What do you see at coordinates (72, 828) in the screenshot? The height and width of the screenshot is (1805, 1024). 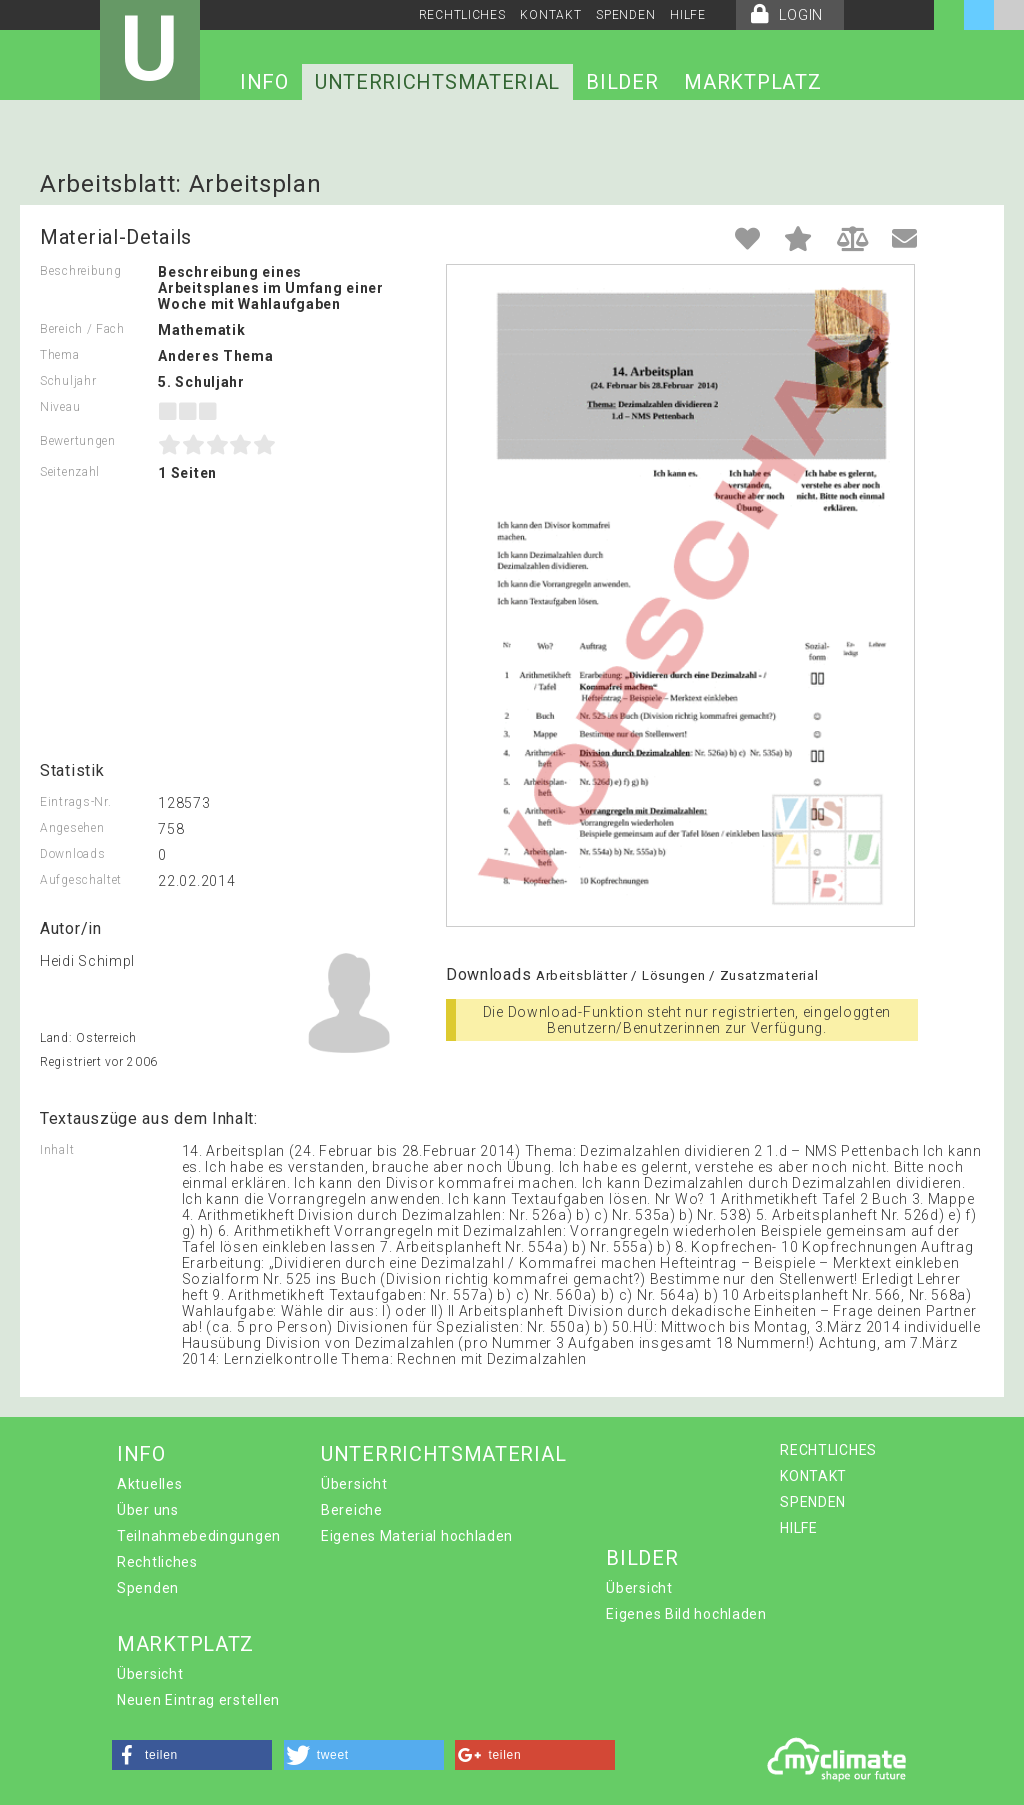 I see `Angesehen` at bounding box center [72, 828].